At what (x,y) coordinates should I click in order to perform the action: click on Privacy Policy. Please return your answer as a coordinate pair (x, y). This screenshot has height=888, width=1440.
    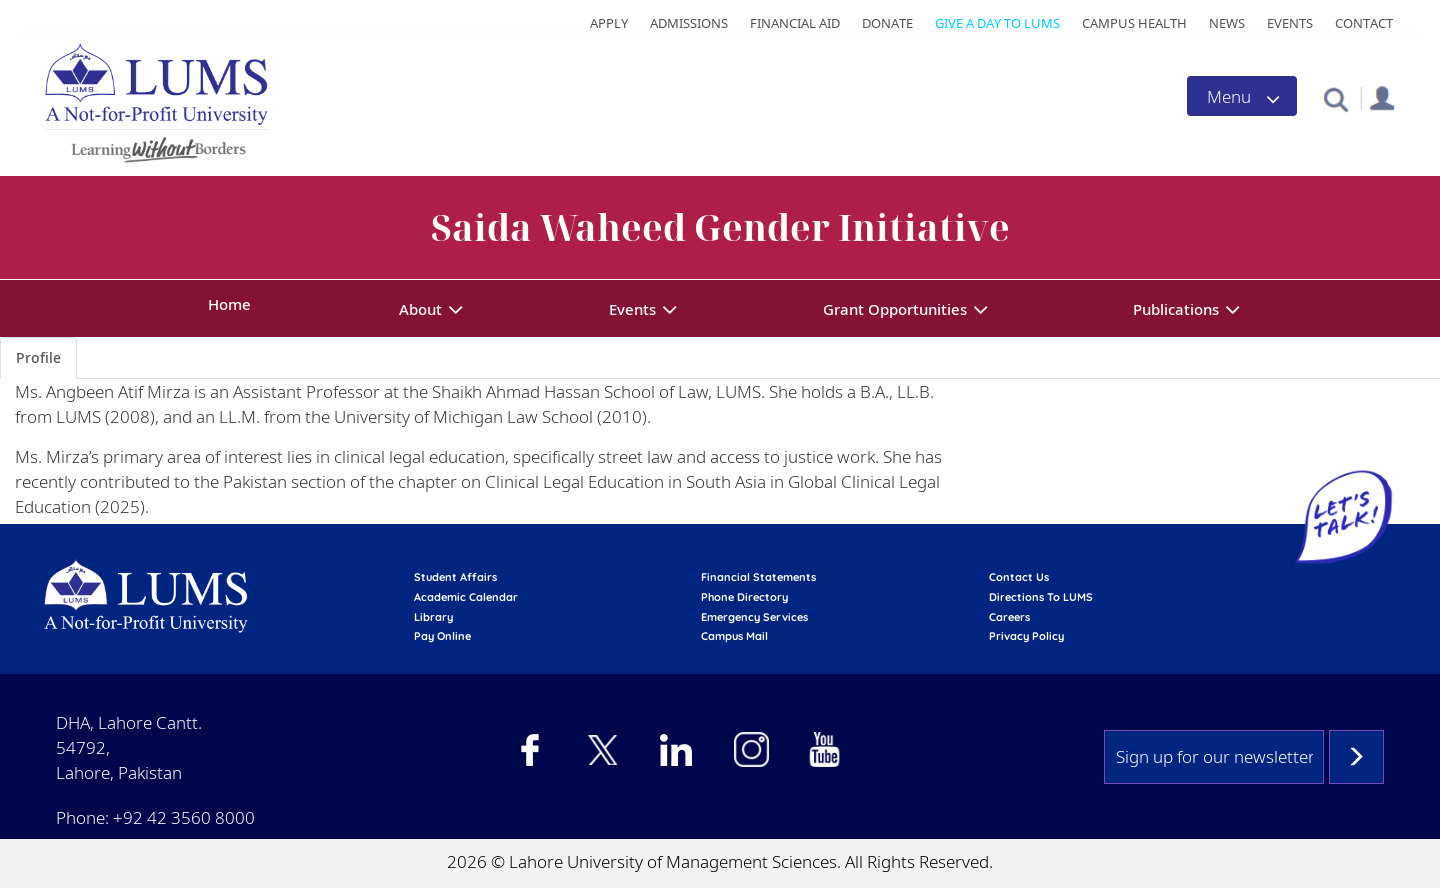
    Looking at the image, I should click on (1026, 636).